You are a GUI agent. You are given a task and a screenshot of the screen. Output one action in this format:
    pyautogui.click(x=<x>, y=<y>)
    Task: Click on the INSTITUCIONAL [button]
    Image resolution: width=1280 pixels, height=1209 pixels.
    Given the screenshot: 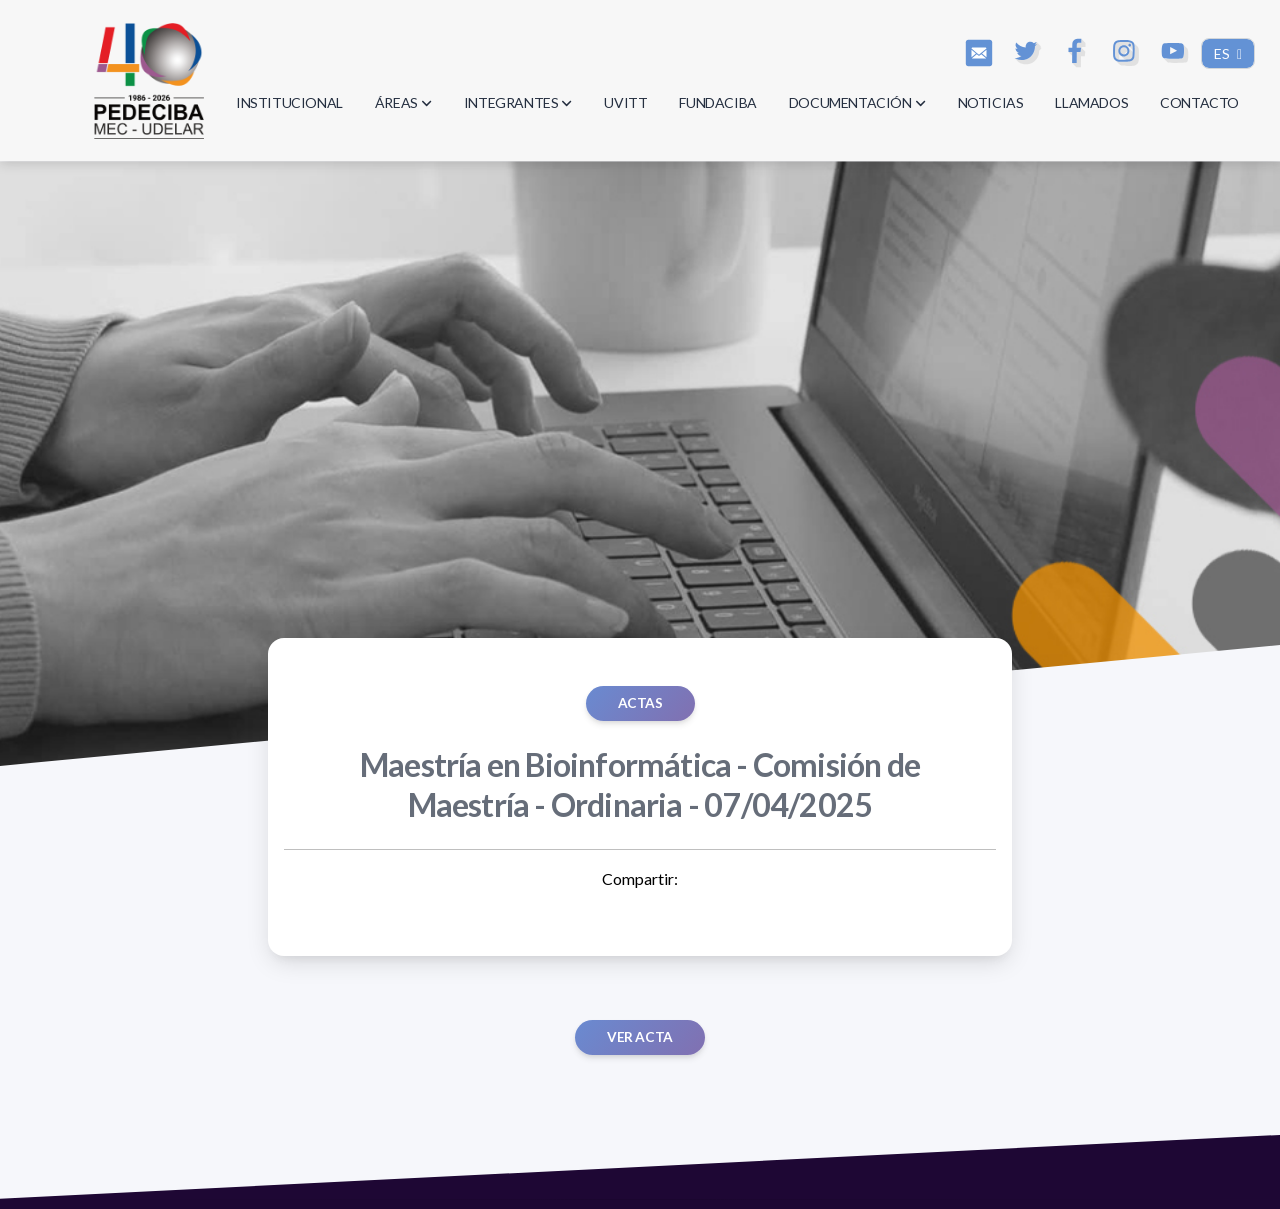 What is the action you would take?
    pyautogui.click(x=289, y=102)
    